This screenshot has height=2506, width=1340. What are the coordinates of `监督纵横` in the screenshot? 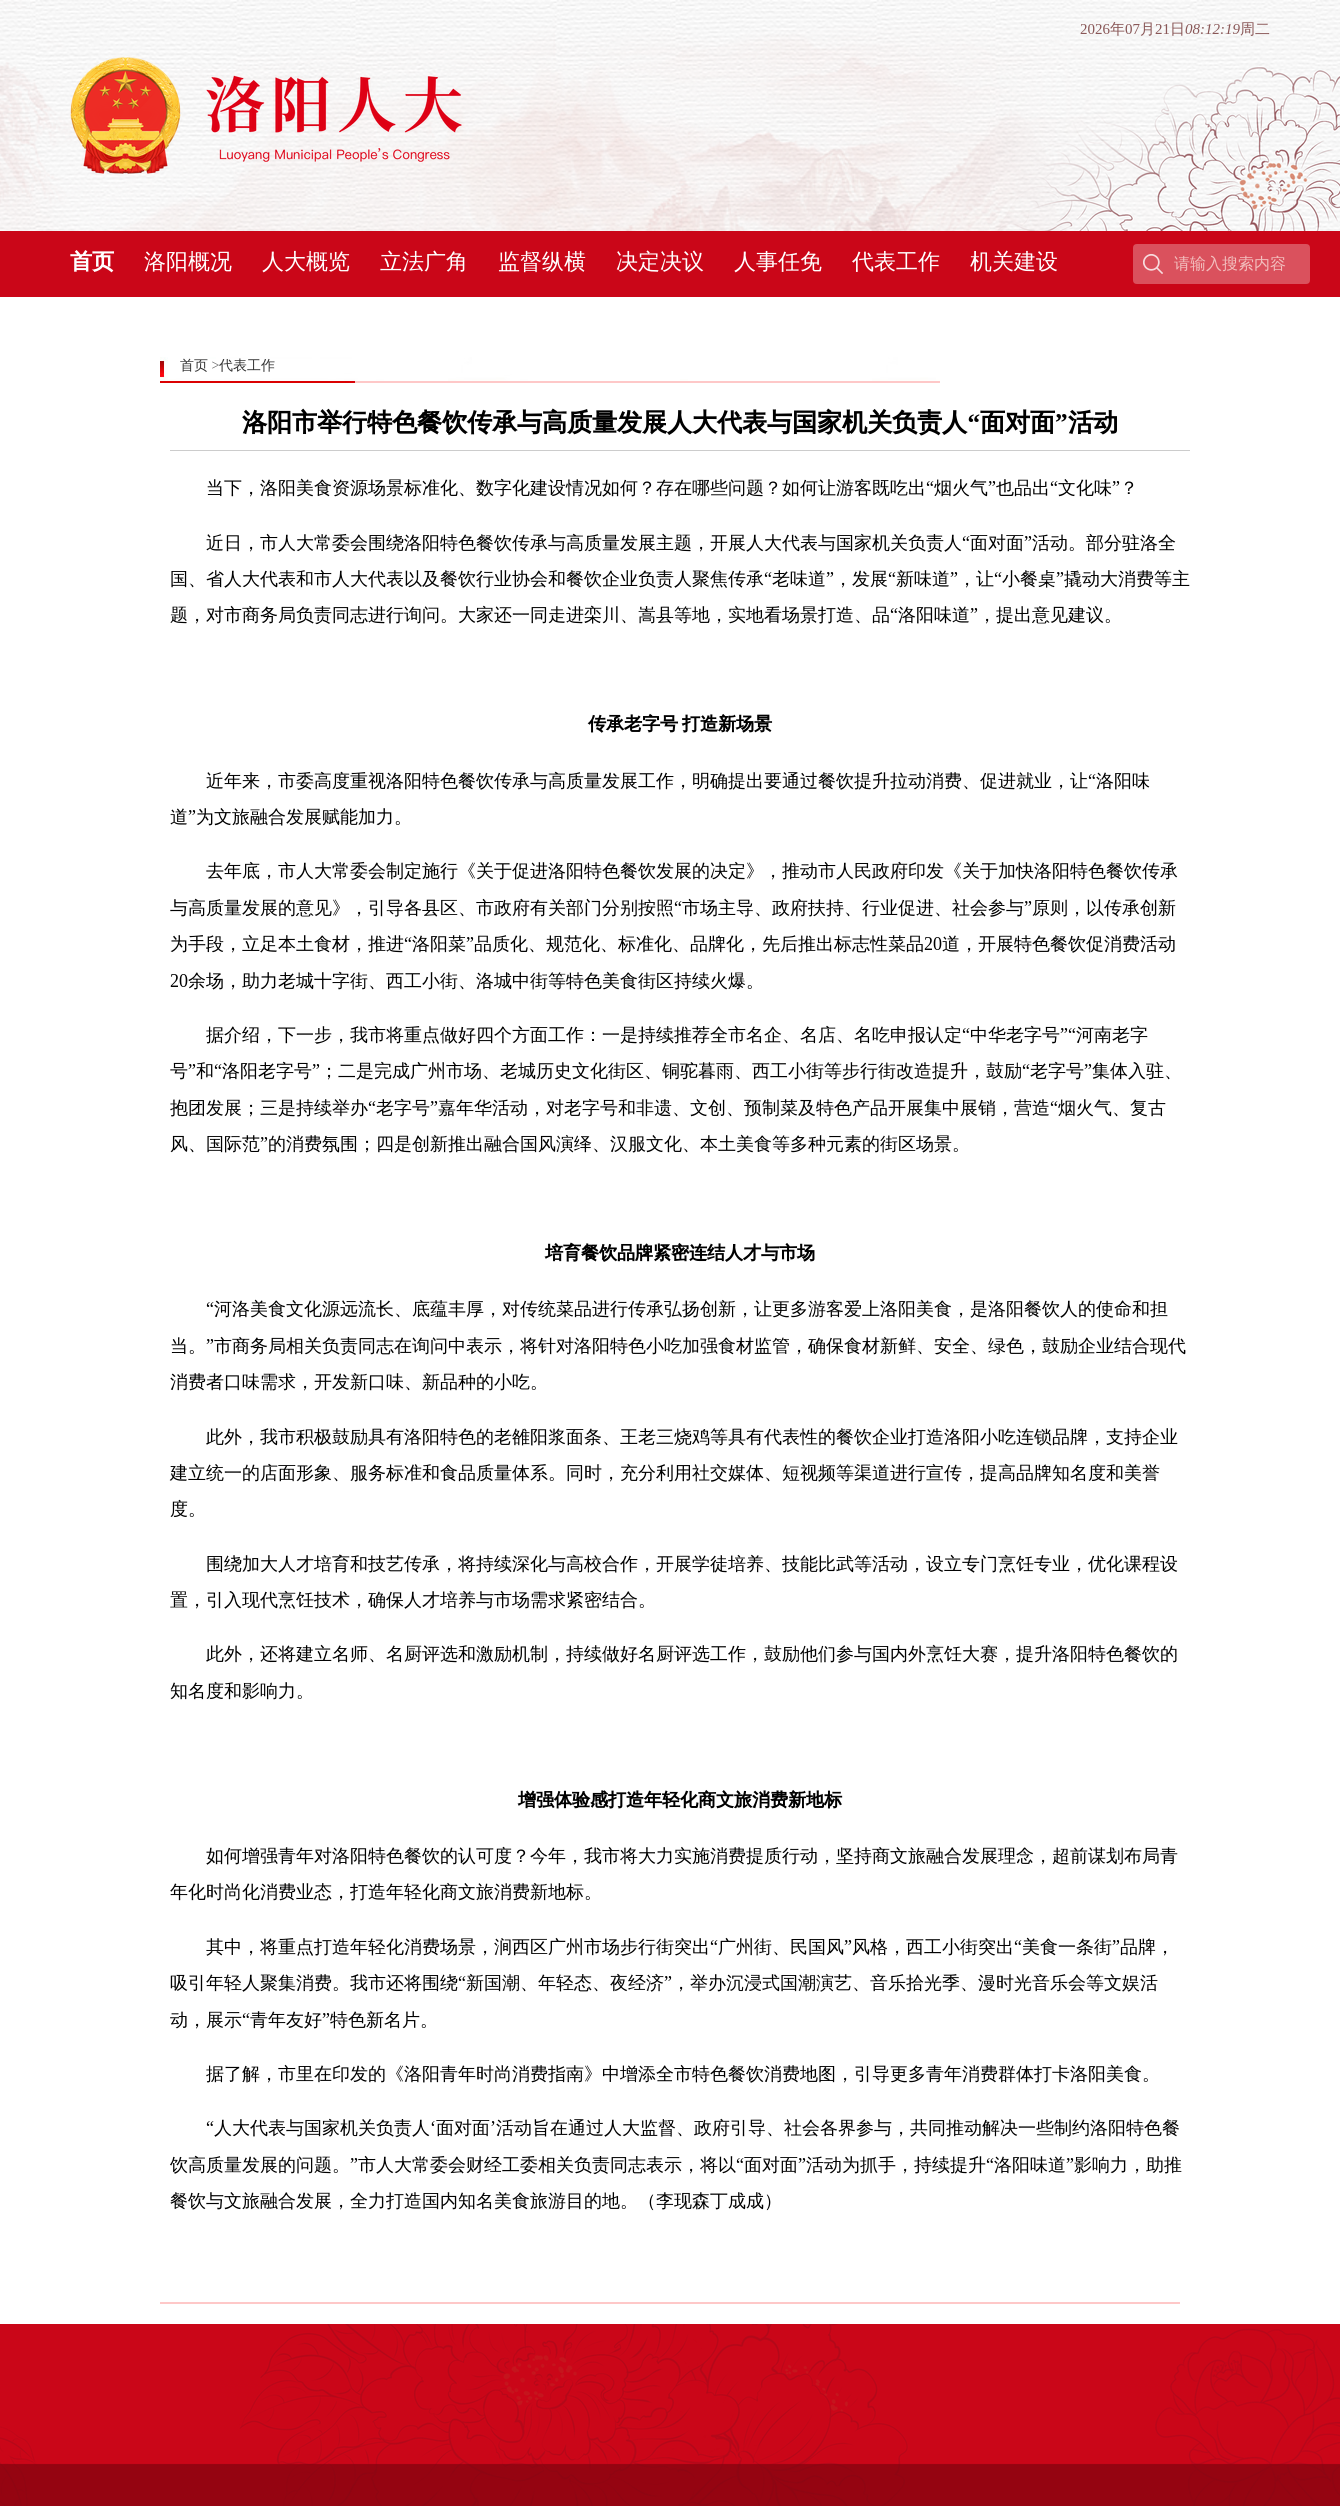 It's located at (542, 261).